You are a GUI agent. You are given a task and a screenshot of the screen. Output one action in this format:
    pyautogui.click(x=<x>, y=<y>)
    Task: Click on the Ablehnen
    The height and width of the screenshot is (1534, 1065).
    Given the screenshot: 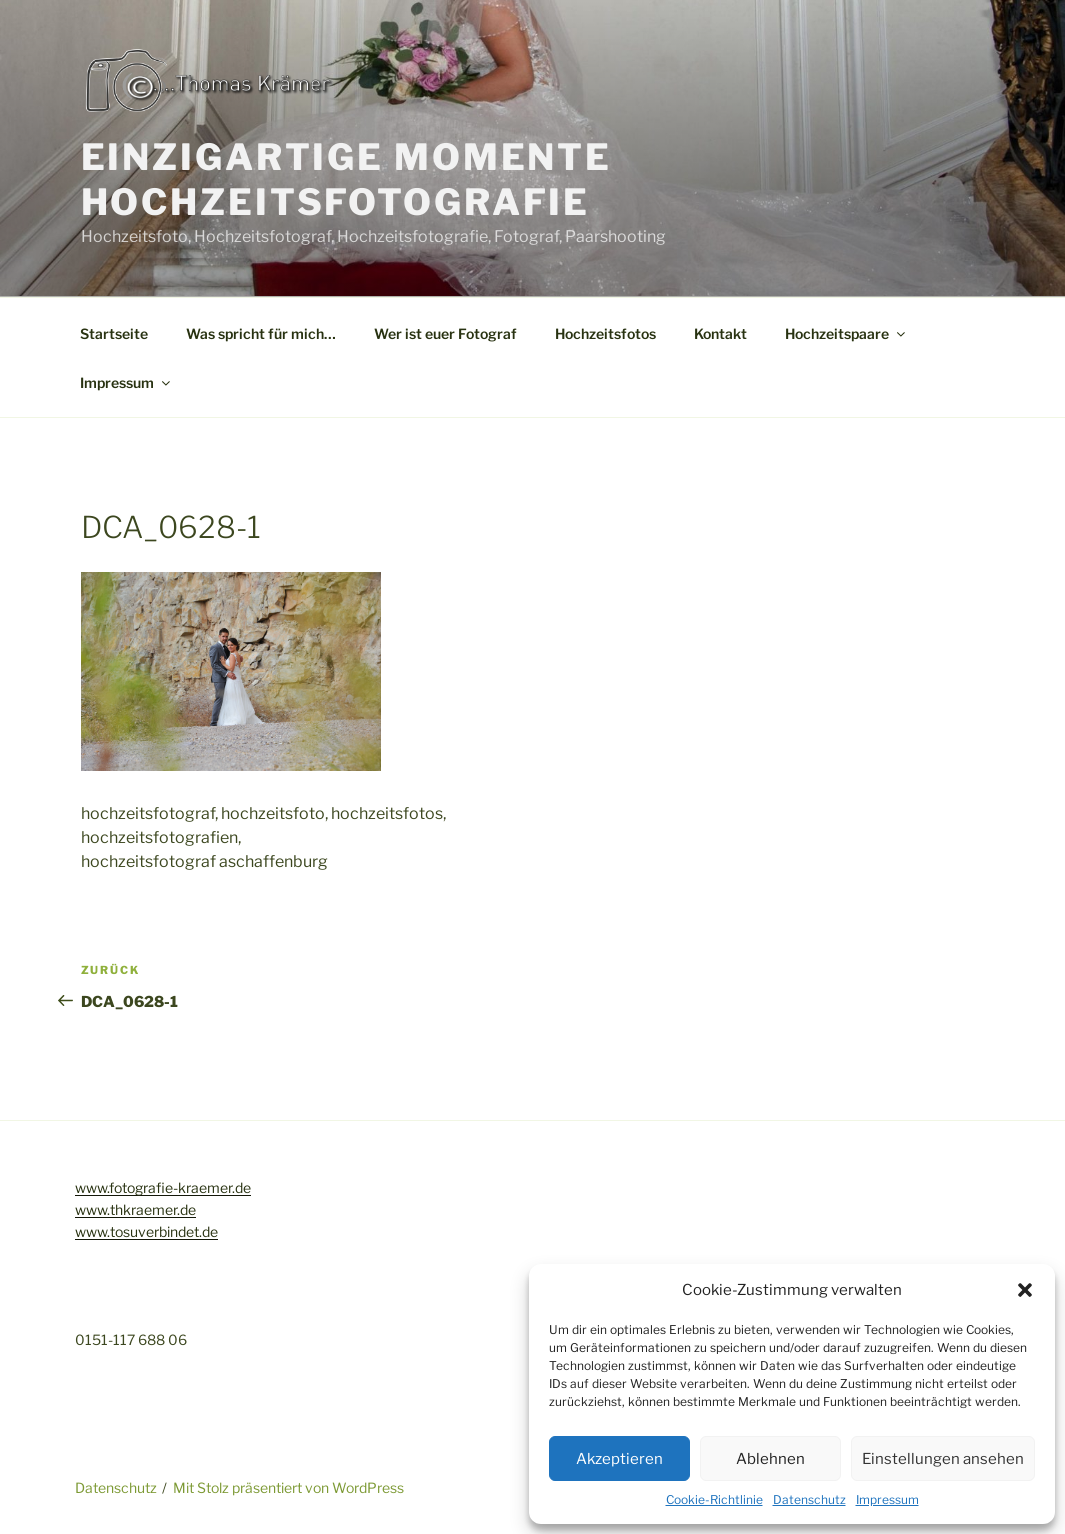 What is the action you would take?
    pyautogui.click(x=770, y=1459)
    